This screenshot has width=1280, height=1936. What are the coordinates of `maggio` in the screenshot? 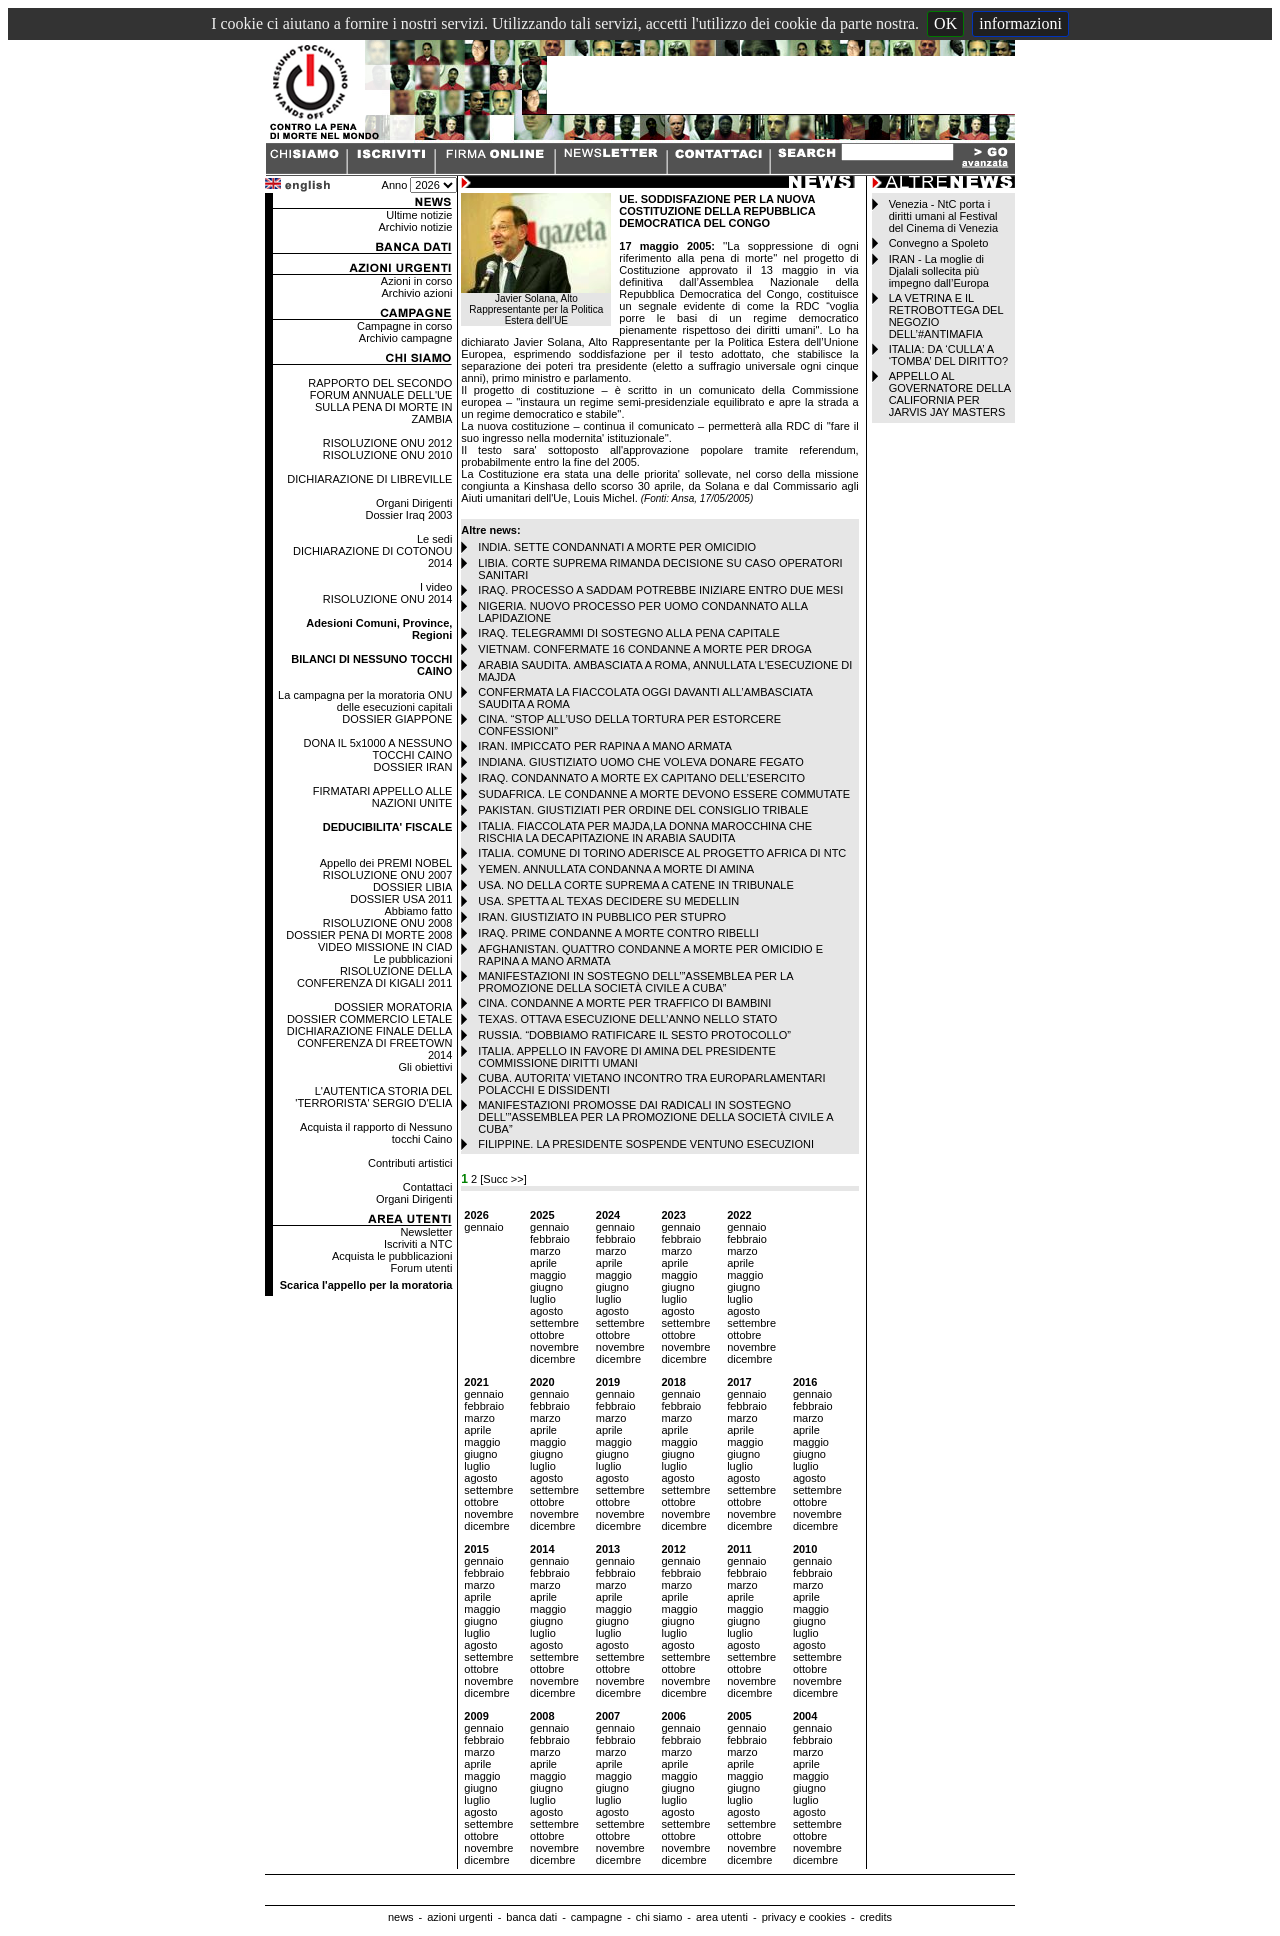 It's located at (548, 1275).